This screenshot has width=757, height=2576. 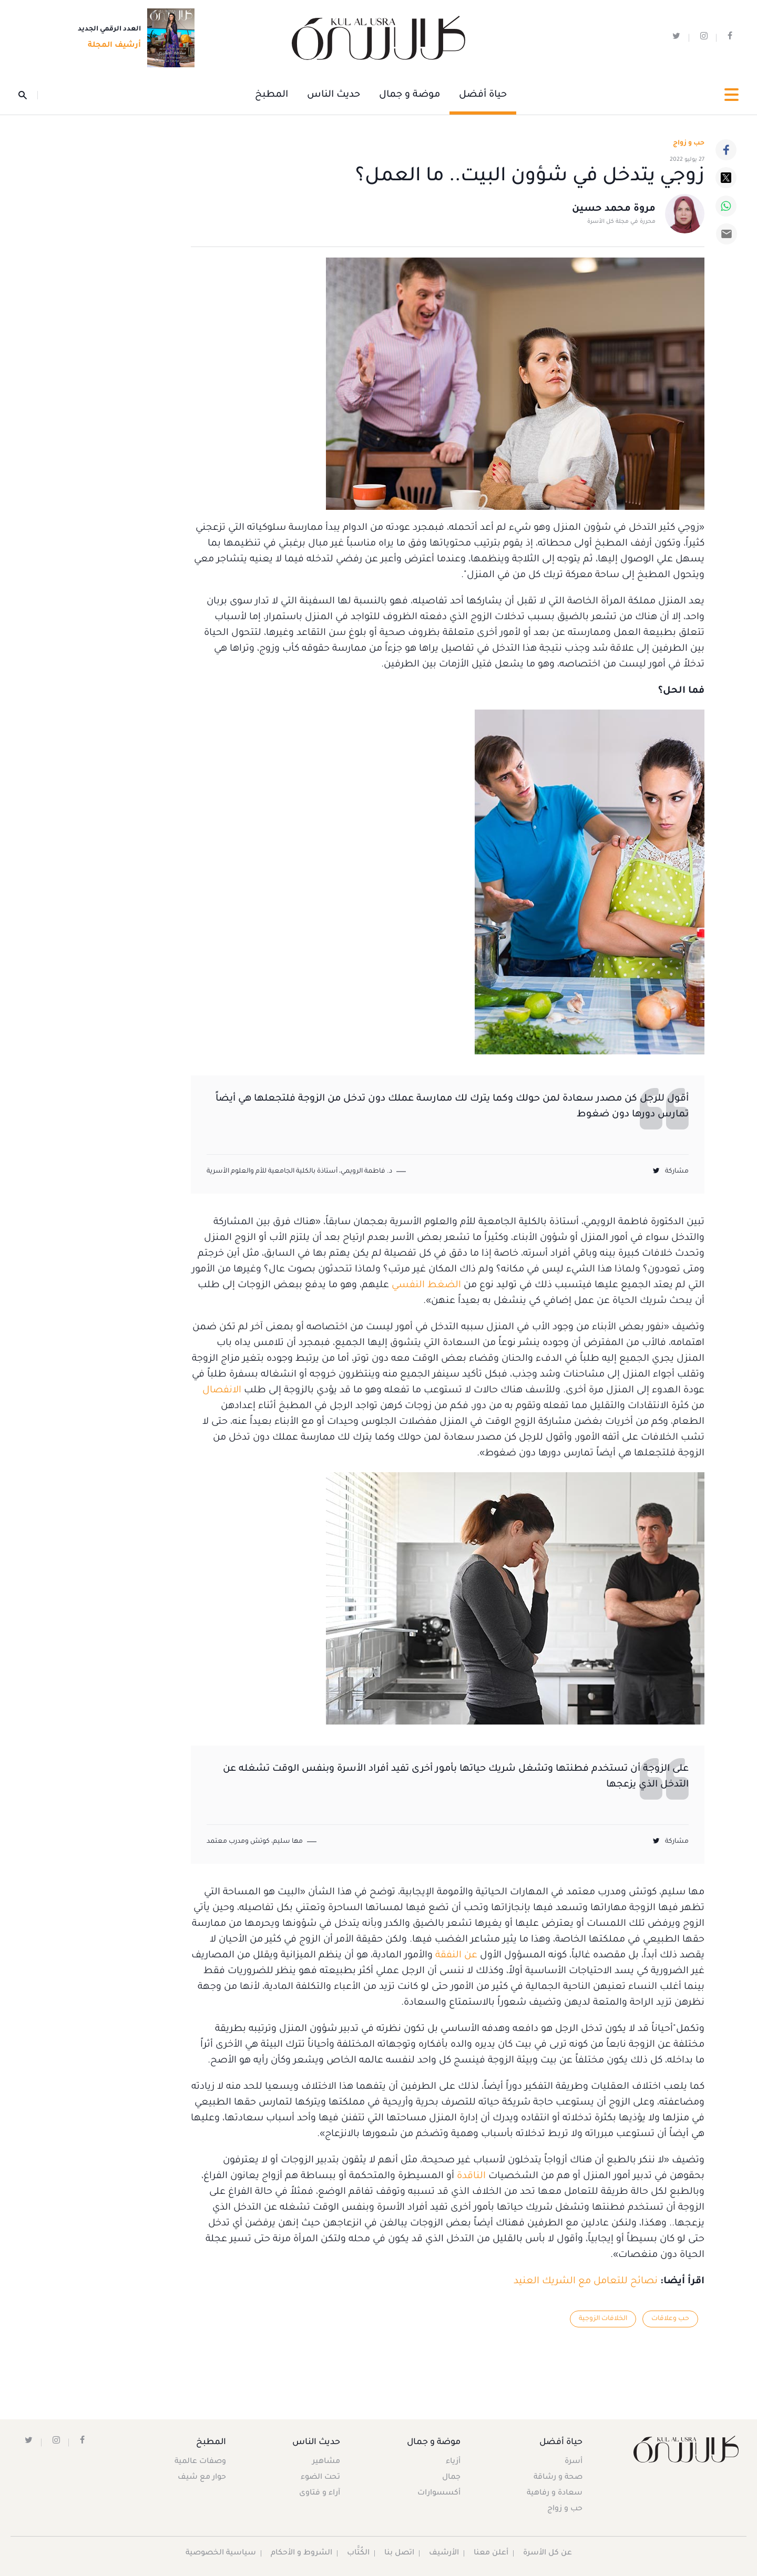 What do you see at coordinates (200, 2462) in the screenshot?
I see `وصفات عالمية` at bounding box center [200, 2462].